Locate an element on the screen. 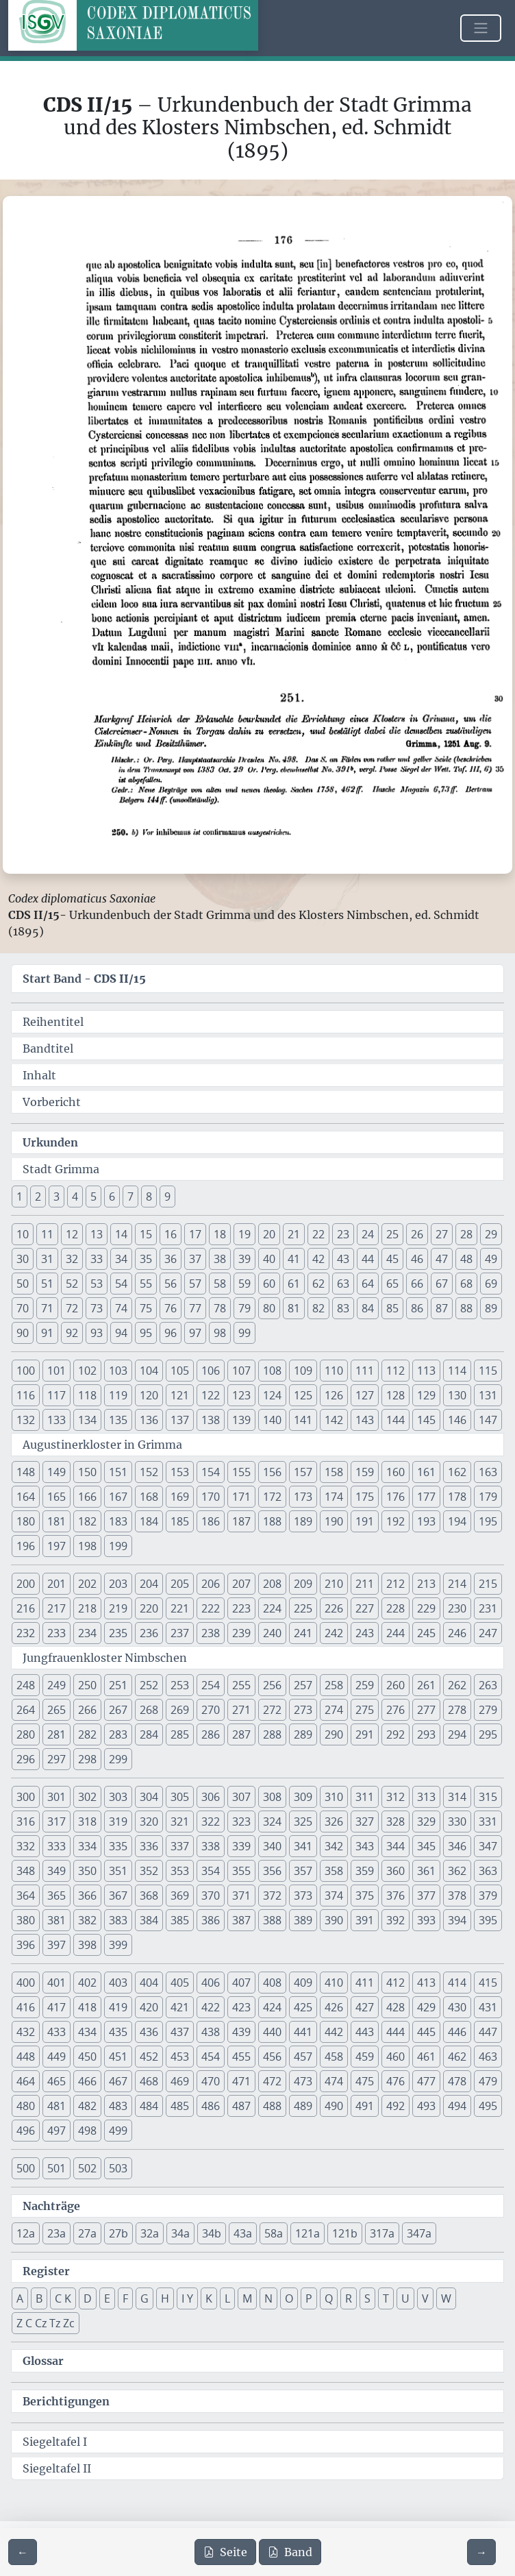 The height and width of the screenshot is (2576, 515). 388 [button] is located at coordinates (272, 1920).